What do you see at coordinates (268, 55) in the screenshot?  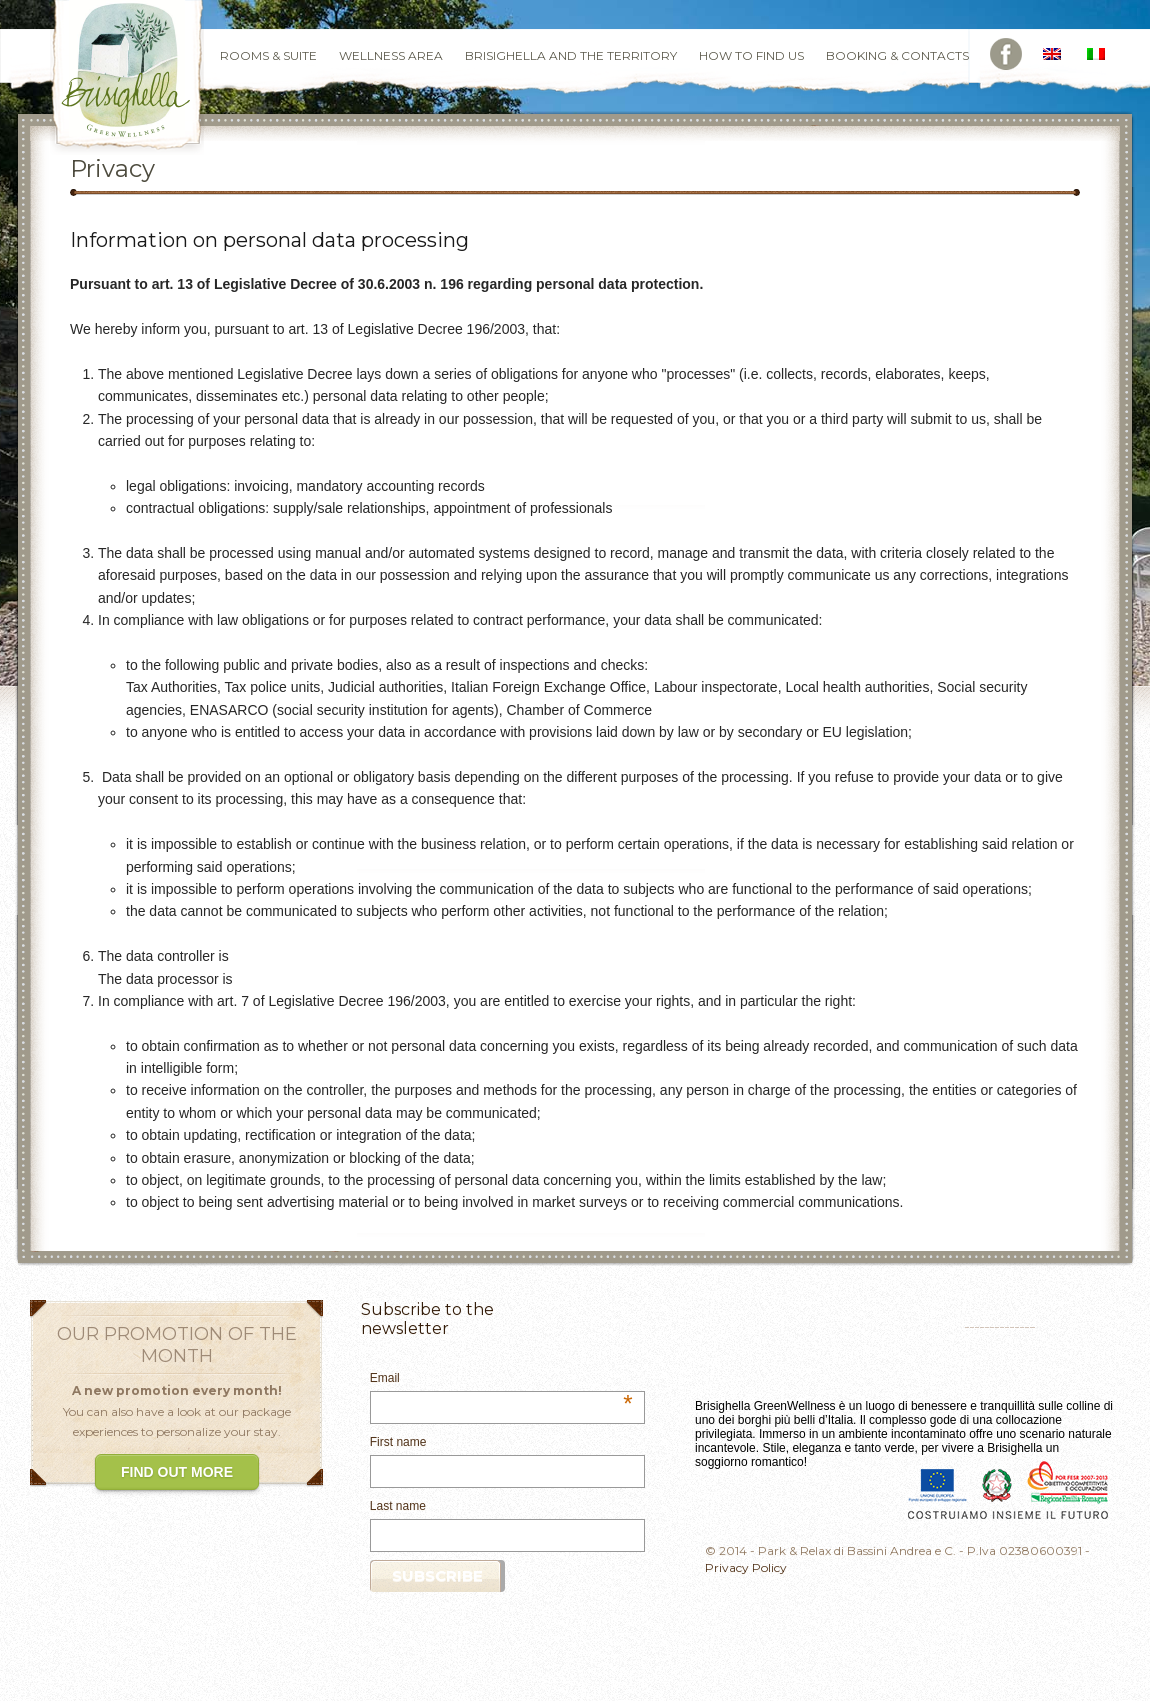 I see `Rooms & Suite` at bounding box center [268, 55].